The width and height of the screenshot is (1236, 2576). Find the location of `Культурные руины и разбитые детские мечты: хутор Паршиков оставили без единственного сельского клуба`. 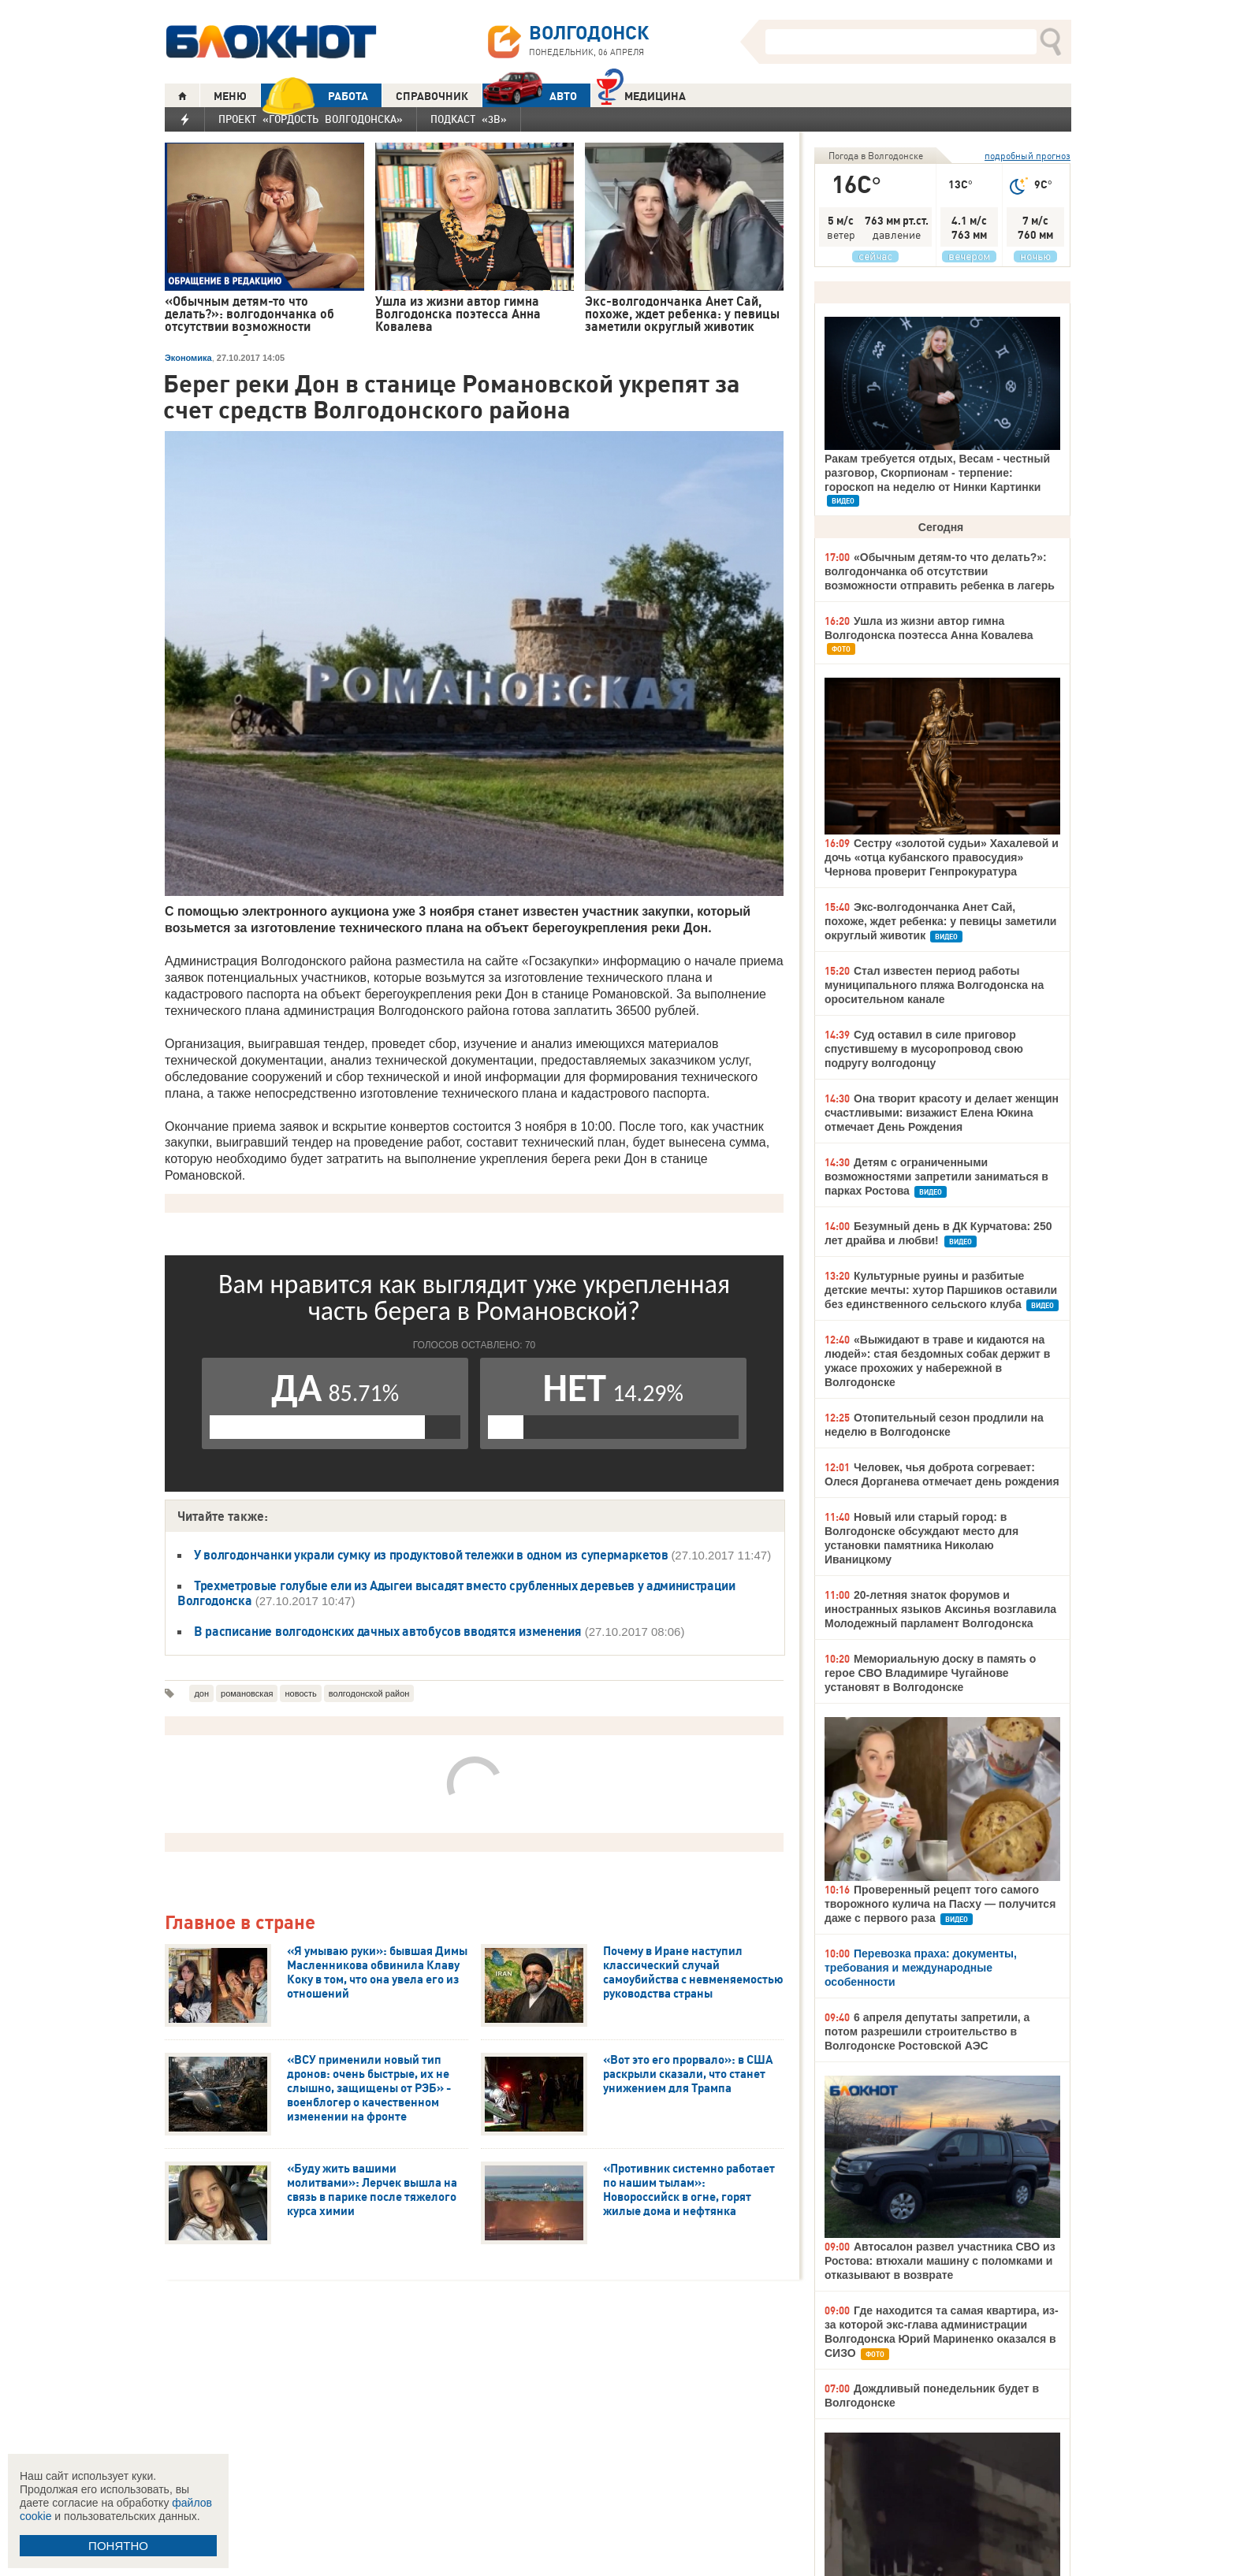

Культурные руины и разбитые детские мечты: хутор Паршиков оставили без единственного сельского клуба is located at coordinates (941, 1289).